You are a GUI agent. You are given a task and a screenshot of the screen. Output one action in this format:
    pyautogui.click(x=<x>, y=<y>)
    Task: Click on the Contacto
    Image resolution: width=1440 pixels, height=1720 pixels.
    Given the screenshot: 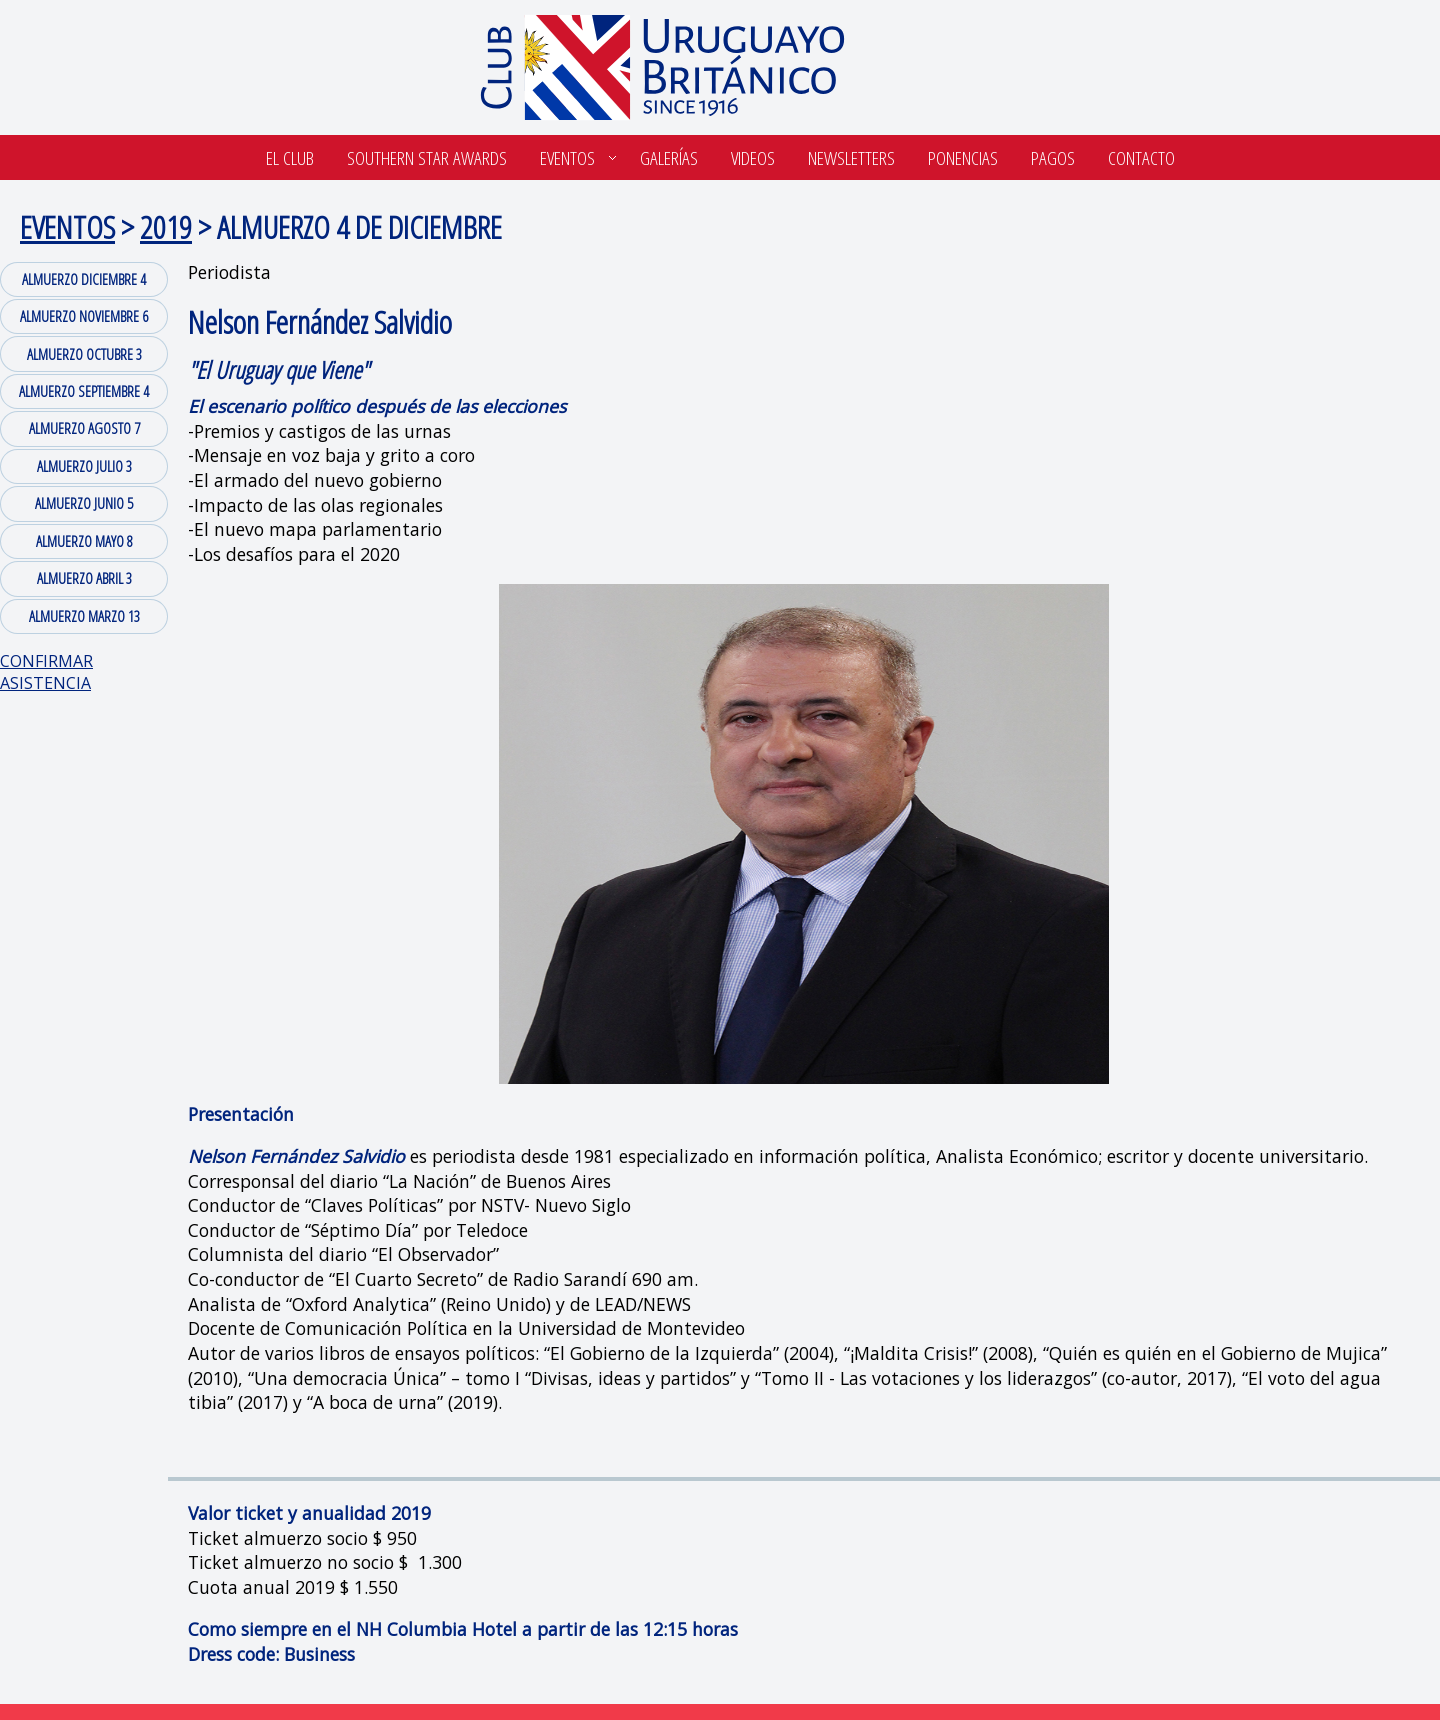 What is the action you would take?
    pyautogui.click(x=1141, y=157)
    